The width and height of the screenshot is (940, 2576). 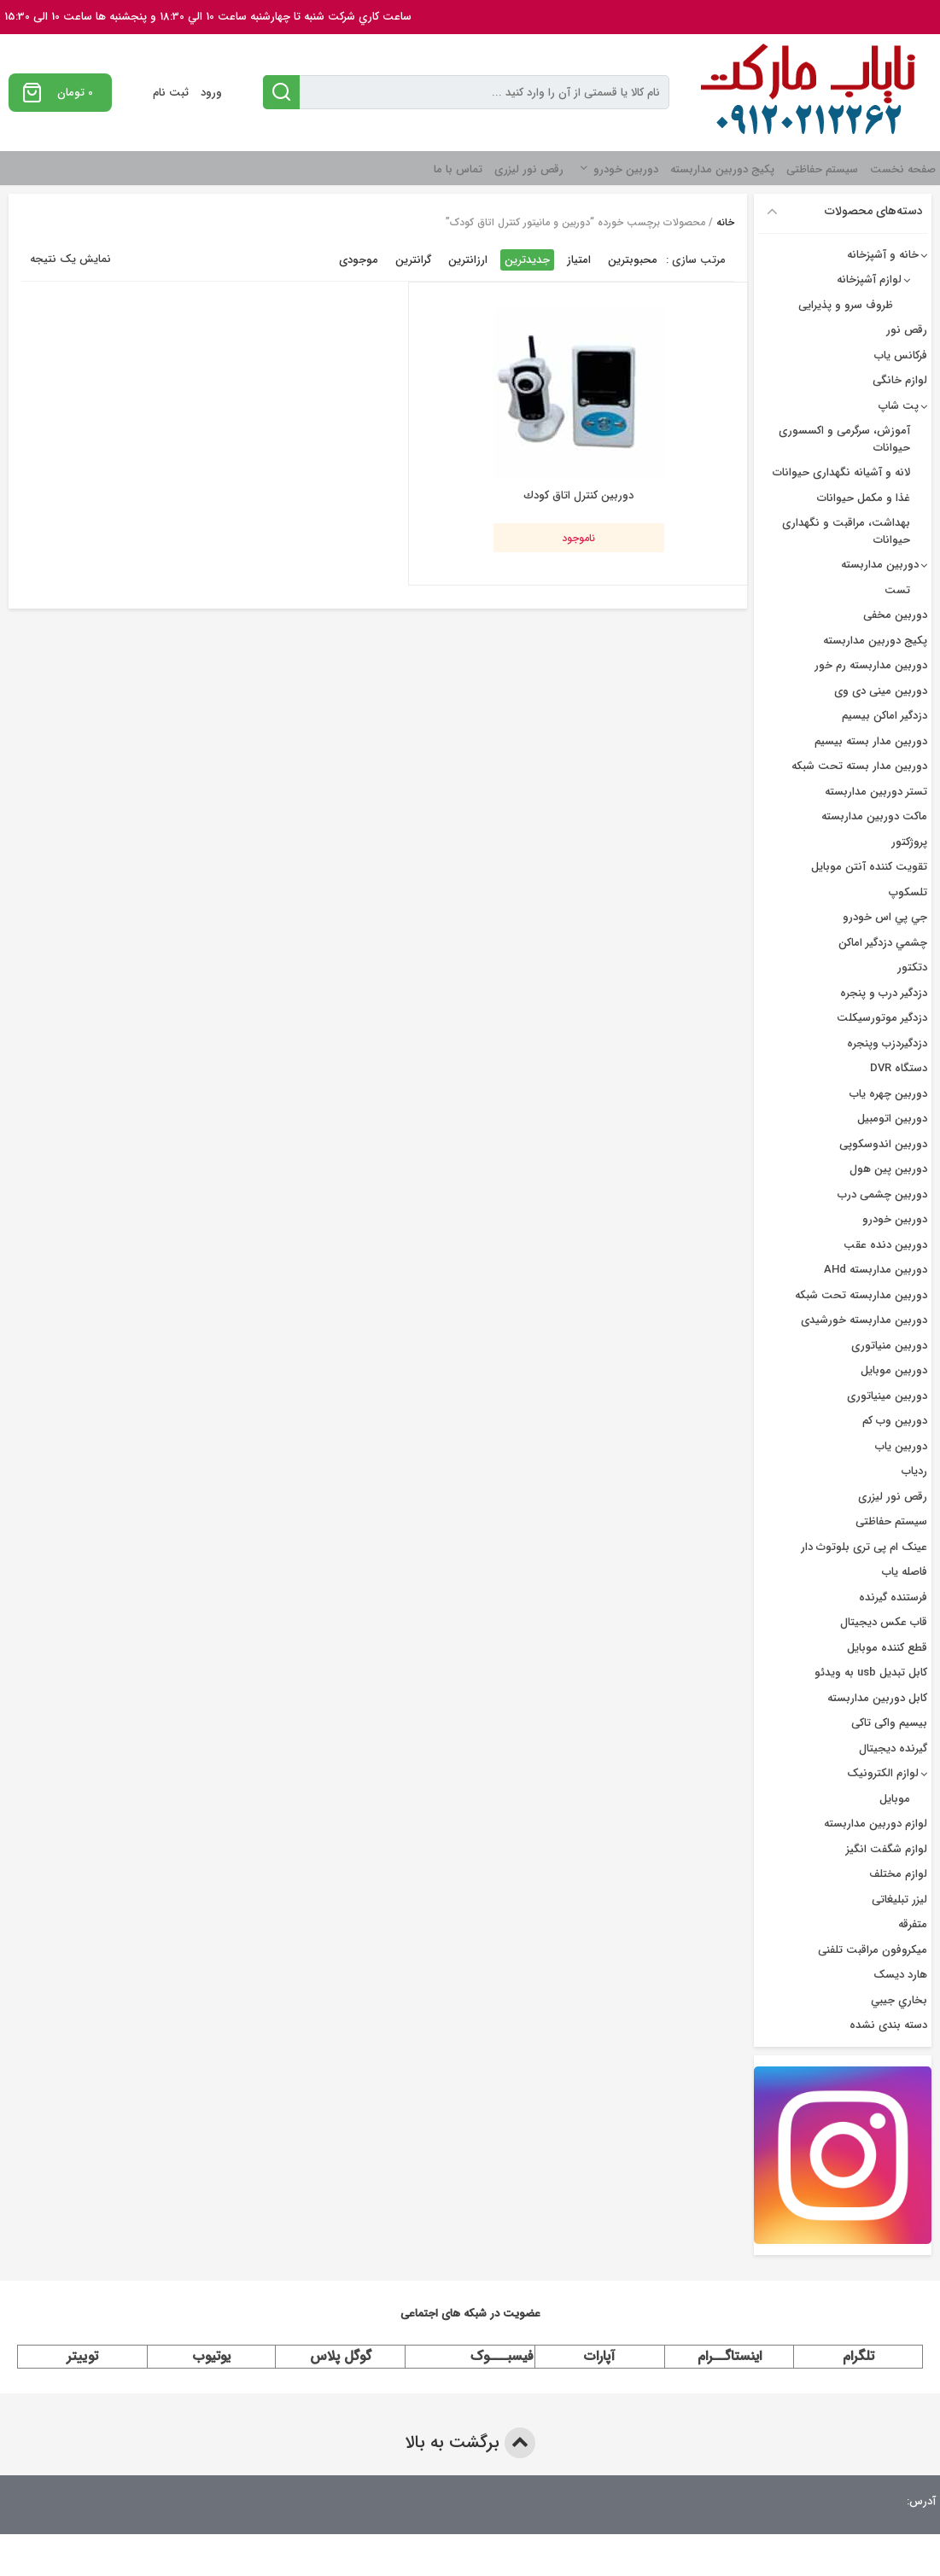 I want to click on لوازم الکترونیک, so click(x=883, y=1773).